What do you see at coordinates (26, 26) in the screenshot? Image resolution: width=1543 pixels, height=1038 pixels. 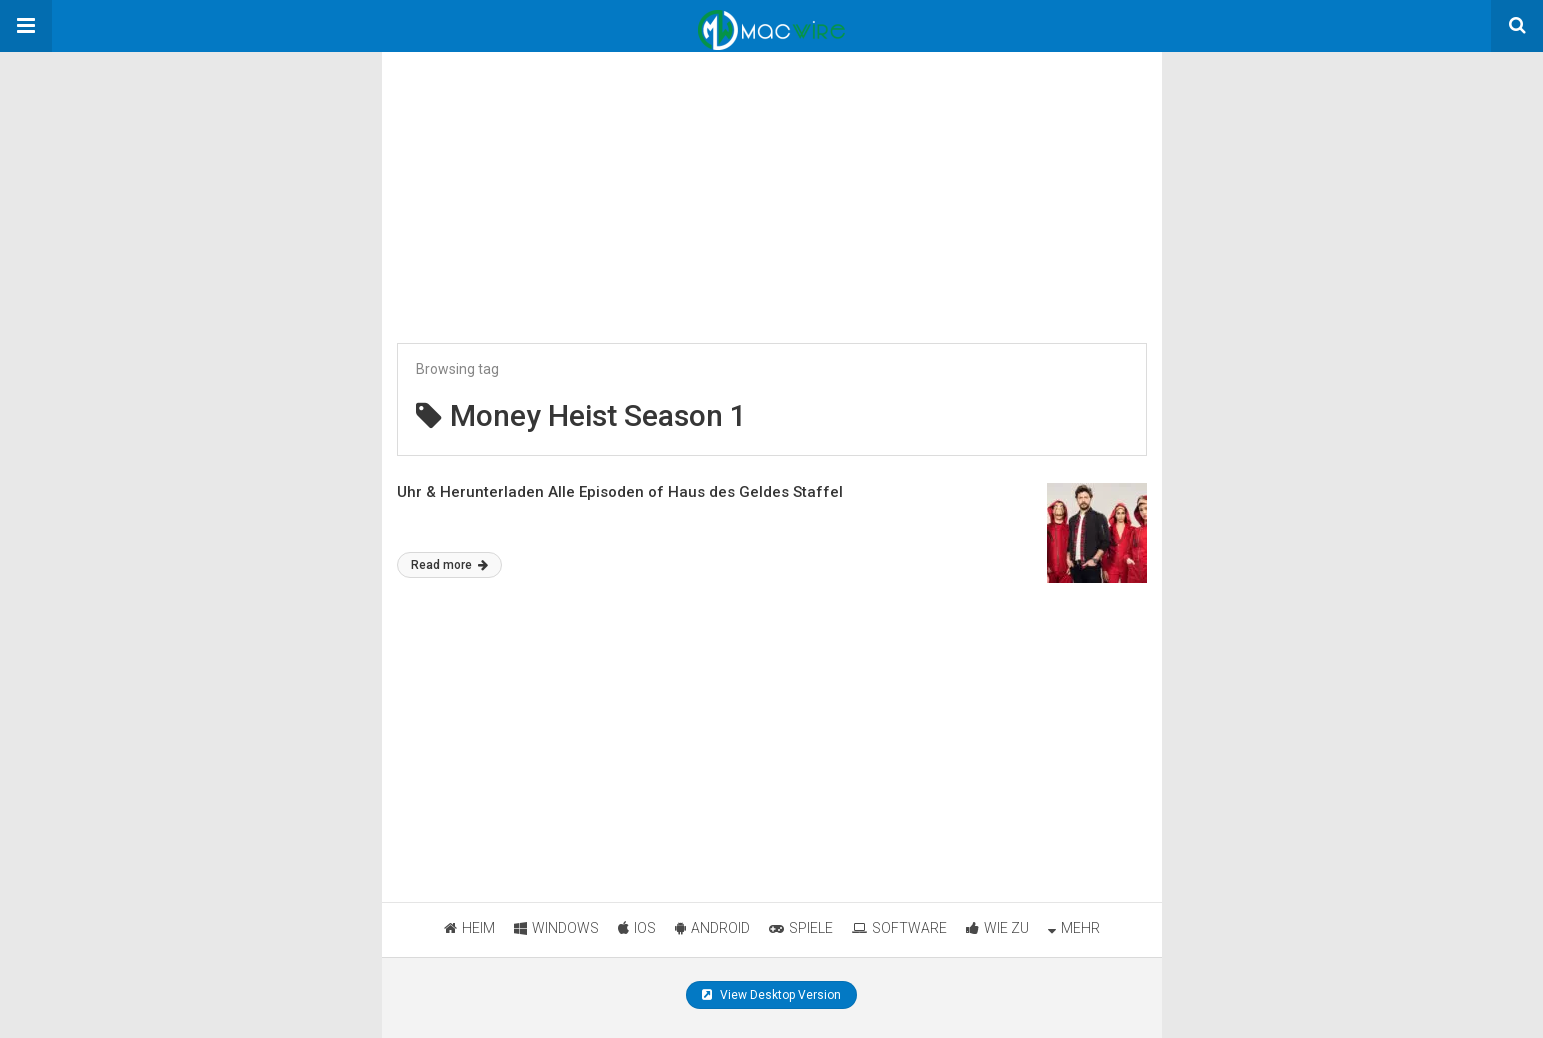 I see `[button]` at bounding box center [26, 26].